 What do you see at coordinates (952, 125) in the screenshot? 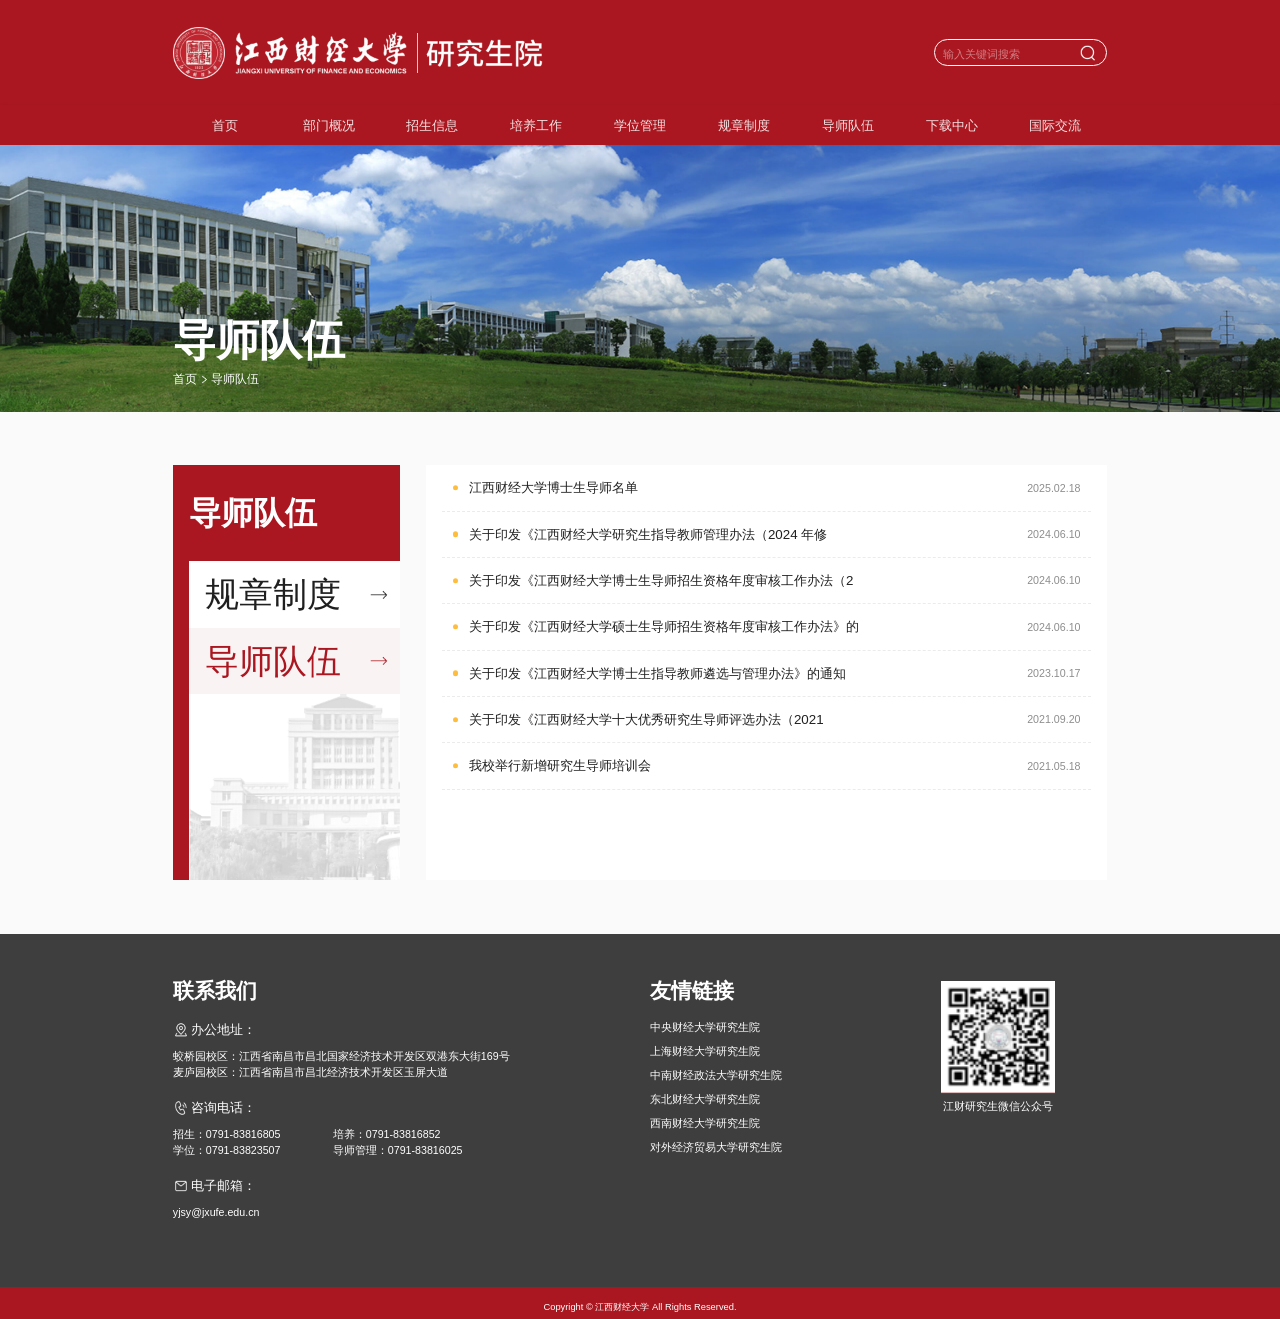
I see `下载中心` at bounding box center [952, 125].